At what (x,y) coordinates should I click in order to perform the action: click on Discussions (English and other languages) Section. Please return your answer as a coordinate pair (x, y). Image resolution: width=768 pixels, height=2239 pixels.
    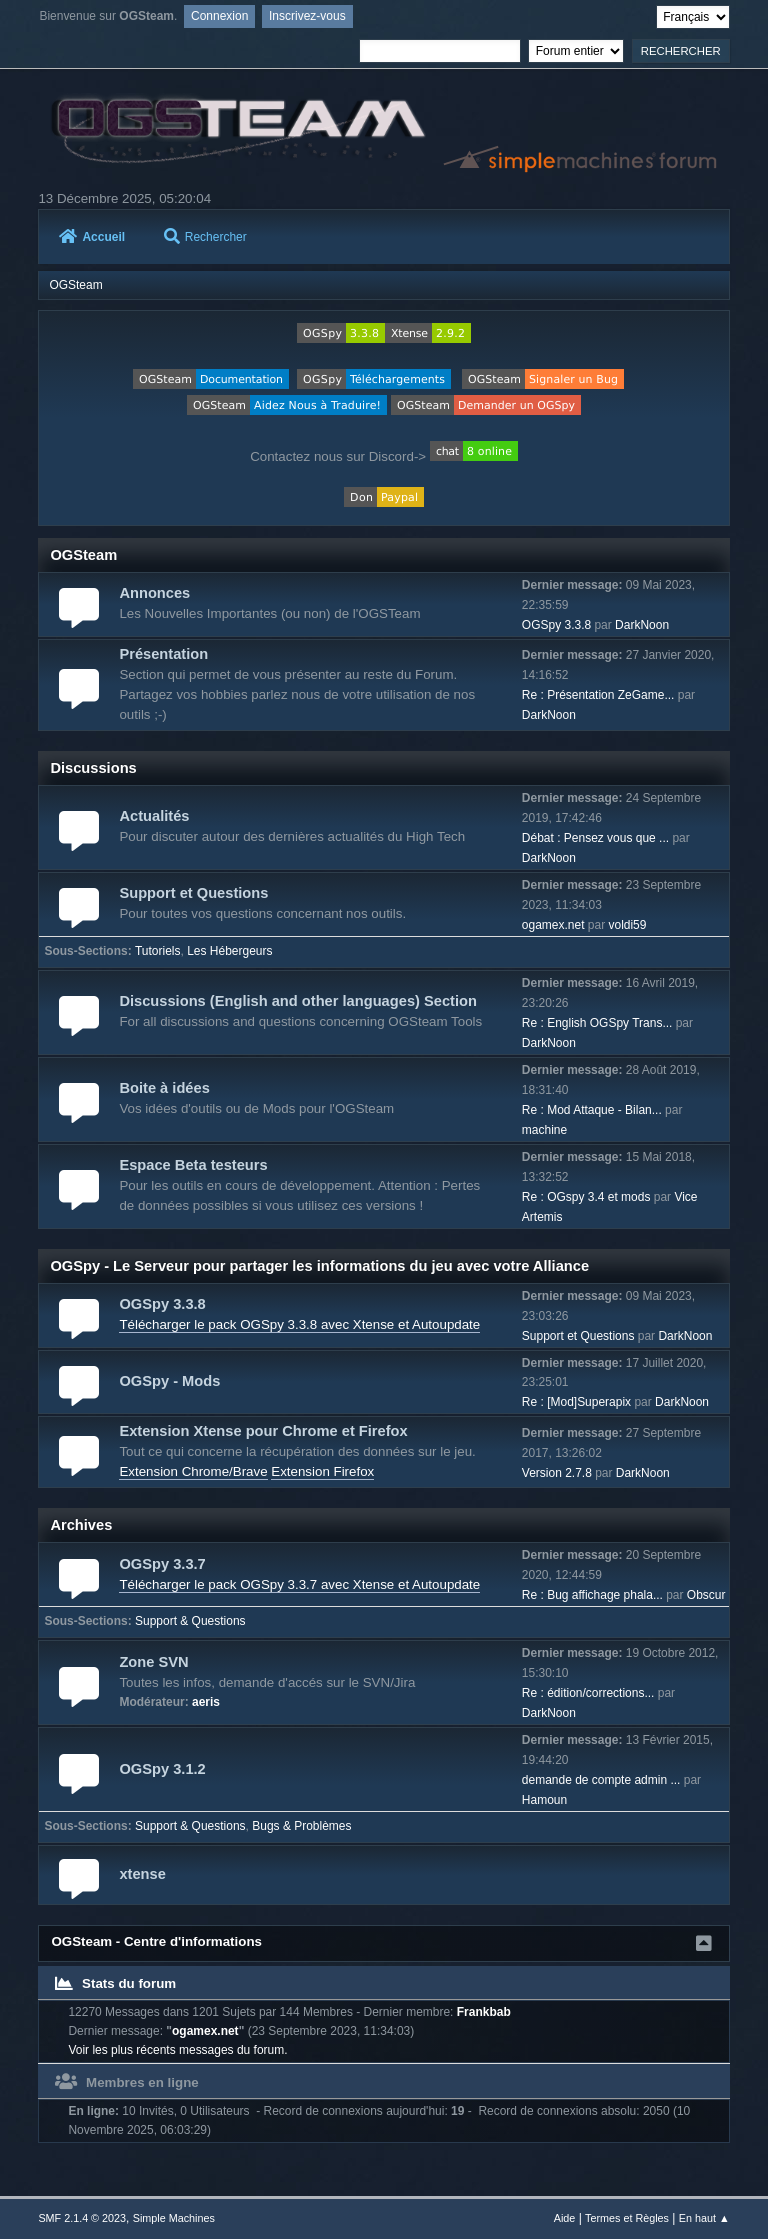
    Looking at the image, I should click on (298, 1001).